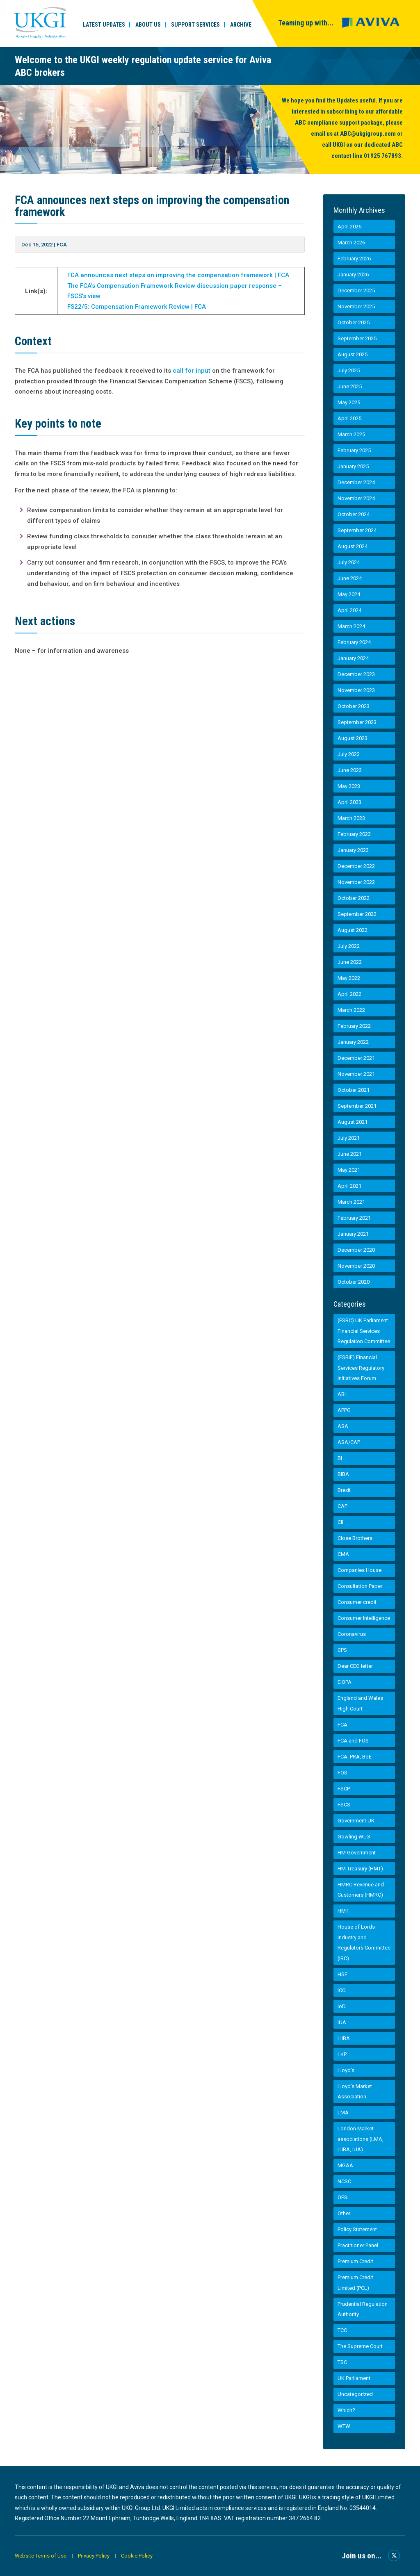 The height and width of the screenshot is (2576, 420). I want to click on WTW, so click(344, 2426).